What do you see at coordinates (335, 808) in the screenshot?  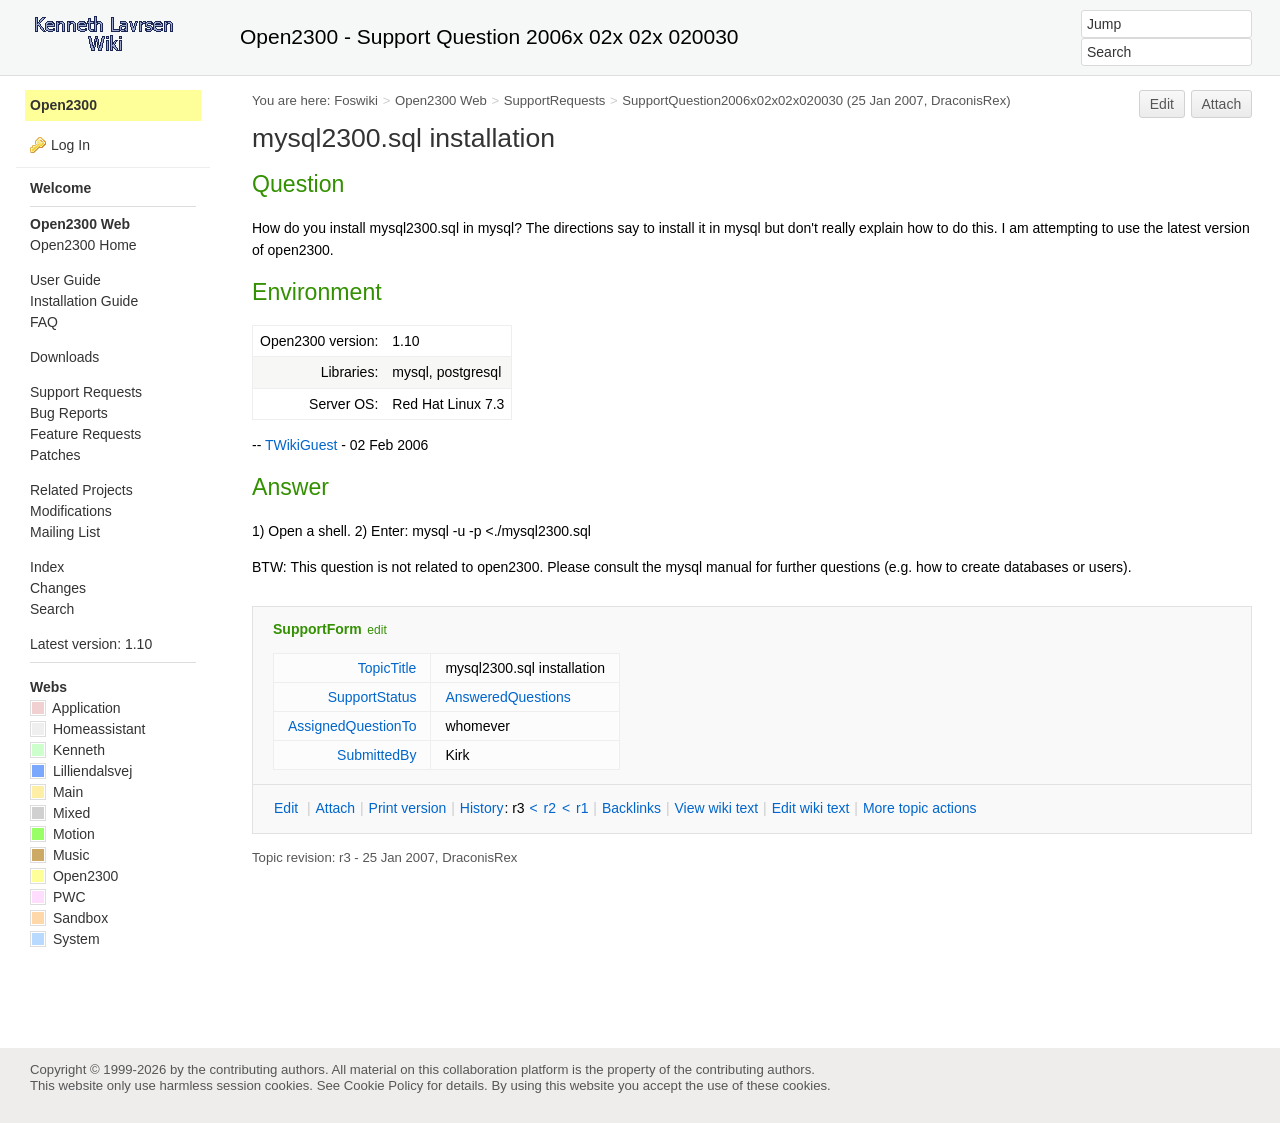 I see `ttach` at bounding box center [335, 808].